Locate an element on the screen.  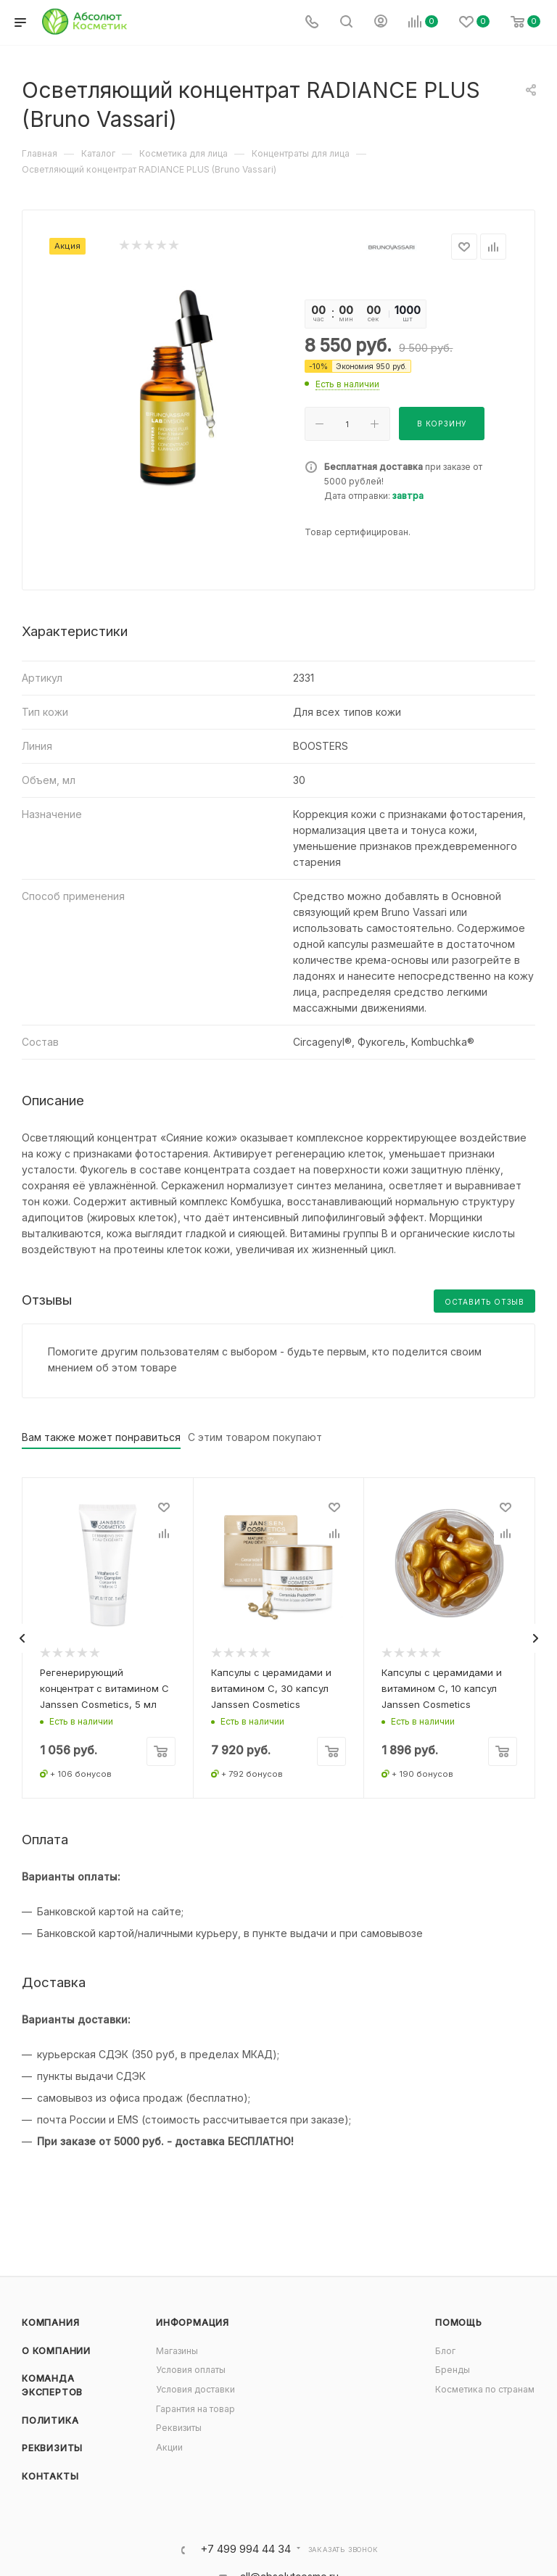
Реквизиты is located at coordinates (52, 2448).